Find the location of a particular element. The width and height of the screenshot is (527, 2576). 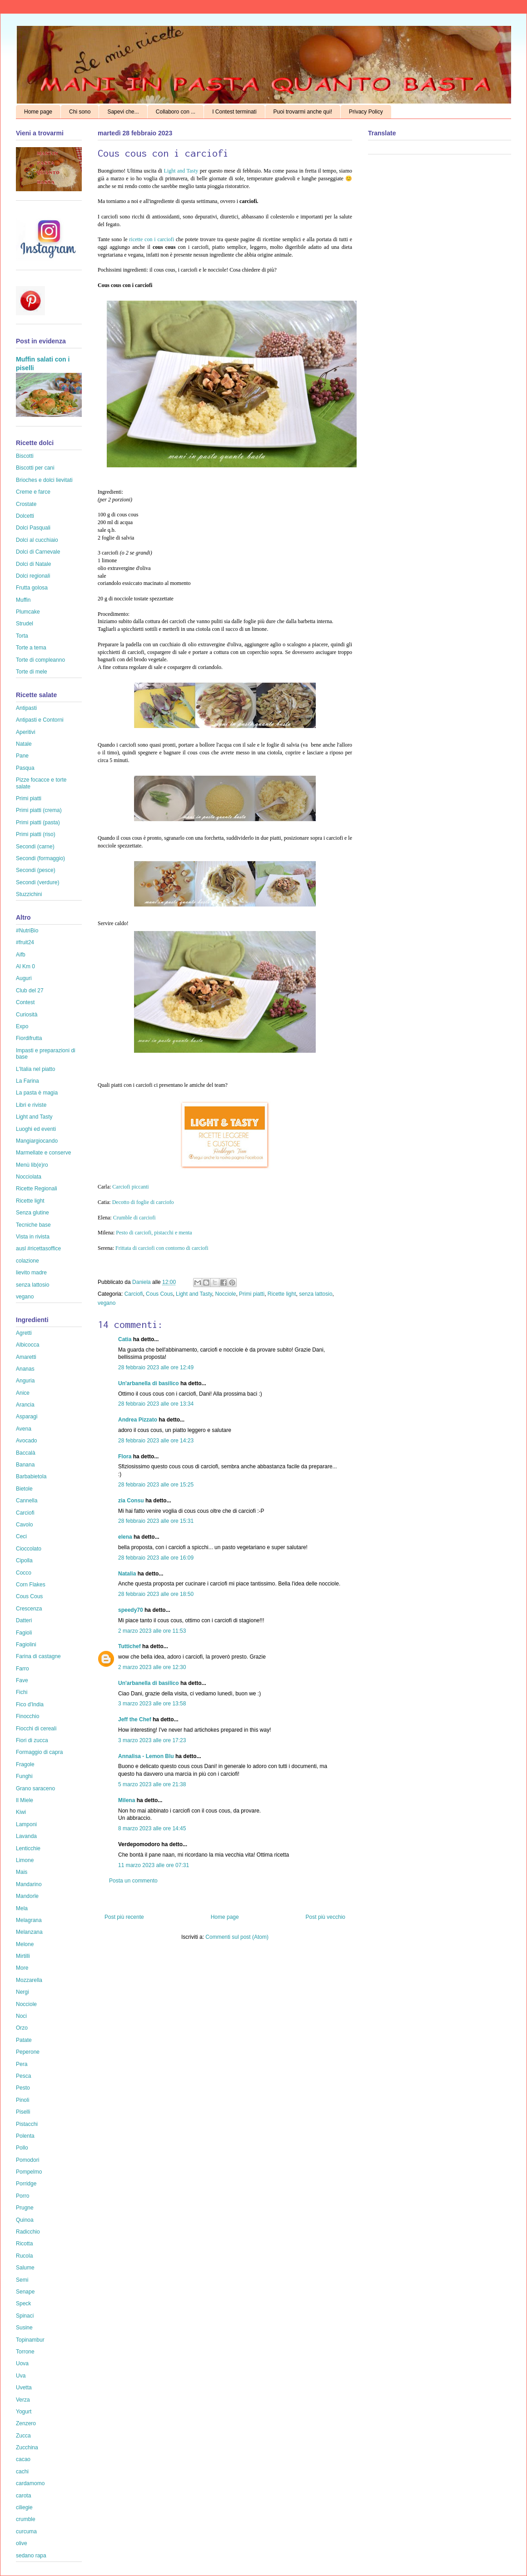

Prugne is located at coordinates (25, 2207).